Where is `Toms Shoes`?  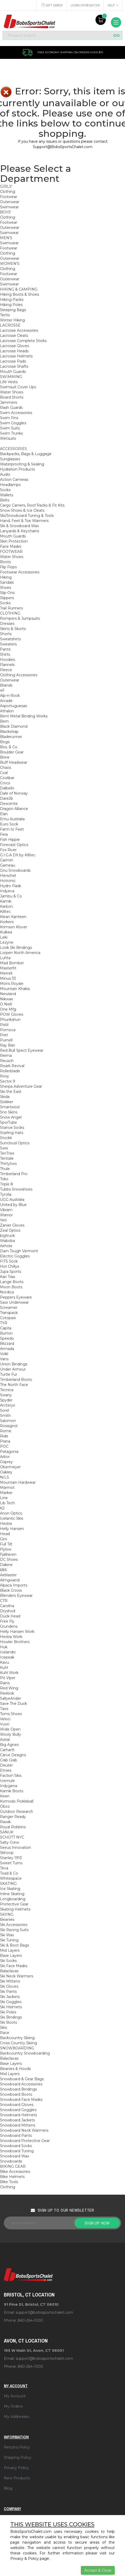 Toms Shoes is located at coordinates (11, 1714).